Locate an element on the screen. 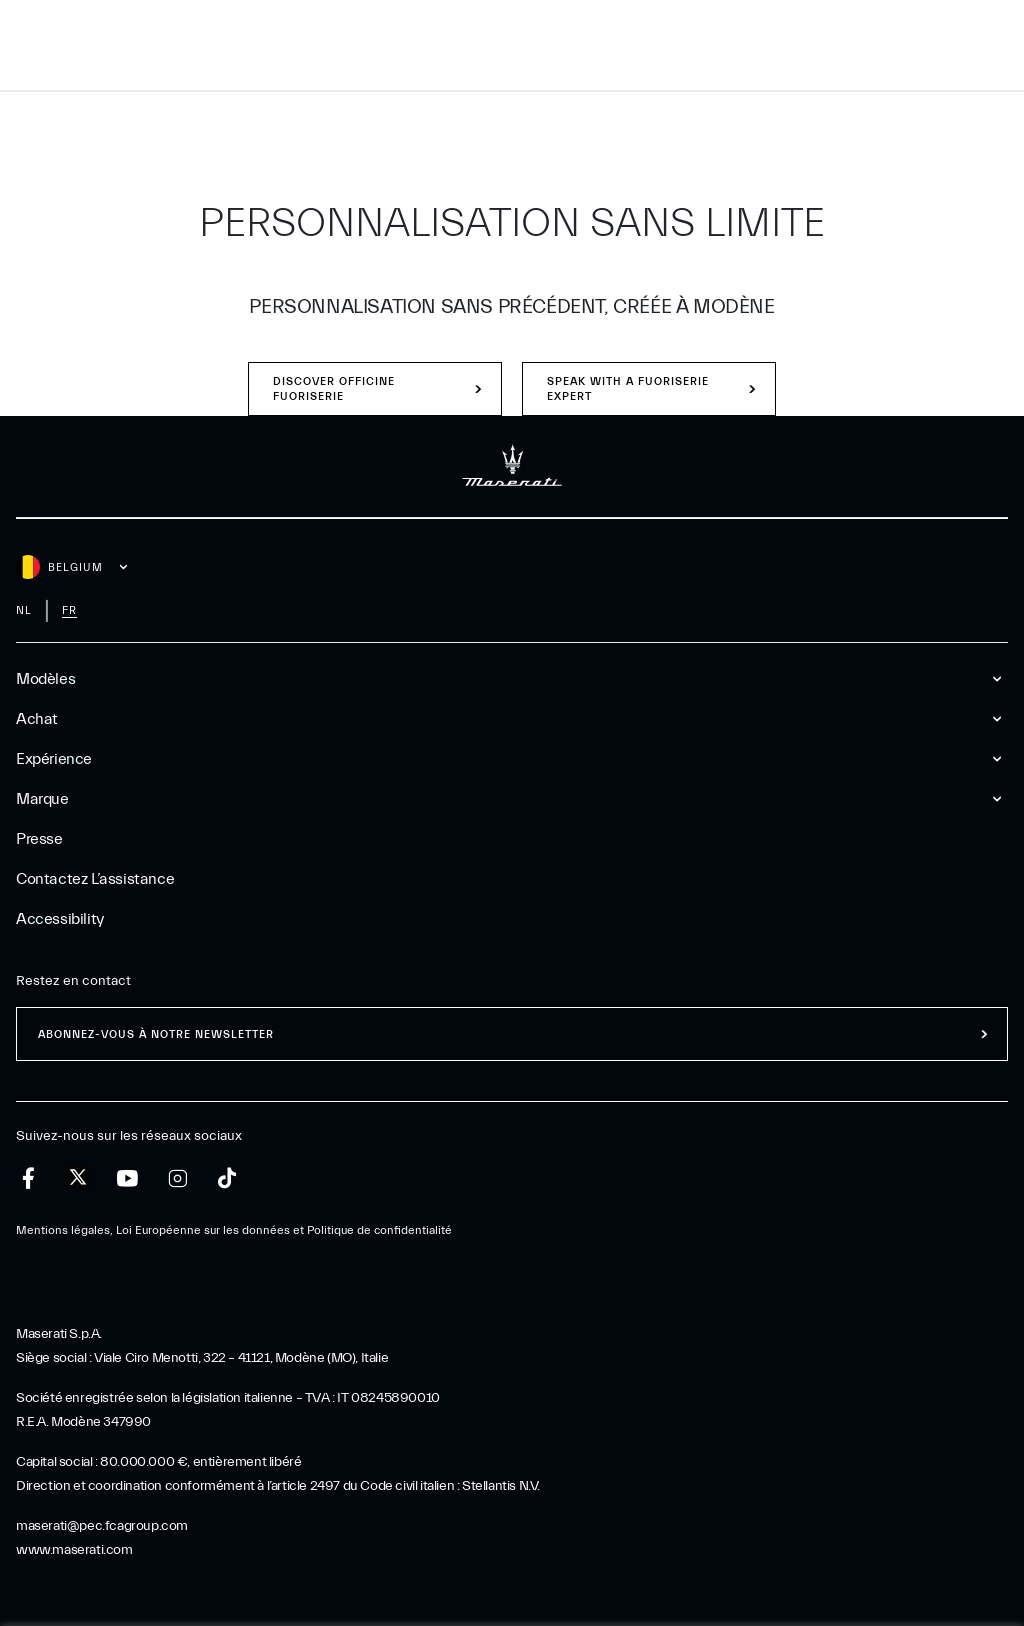  [twitter] is located at coordinates (78, 1178).